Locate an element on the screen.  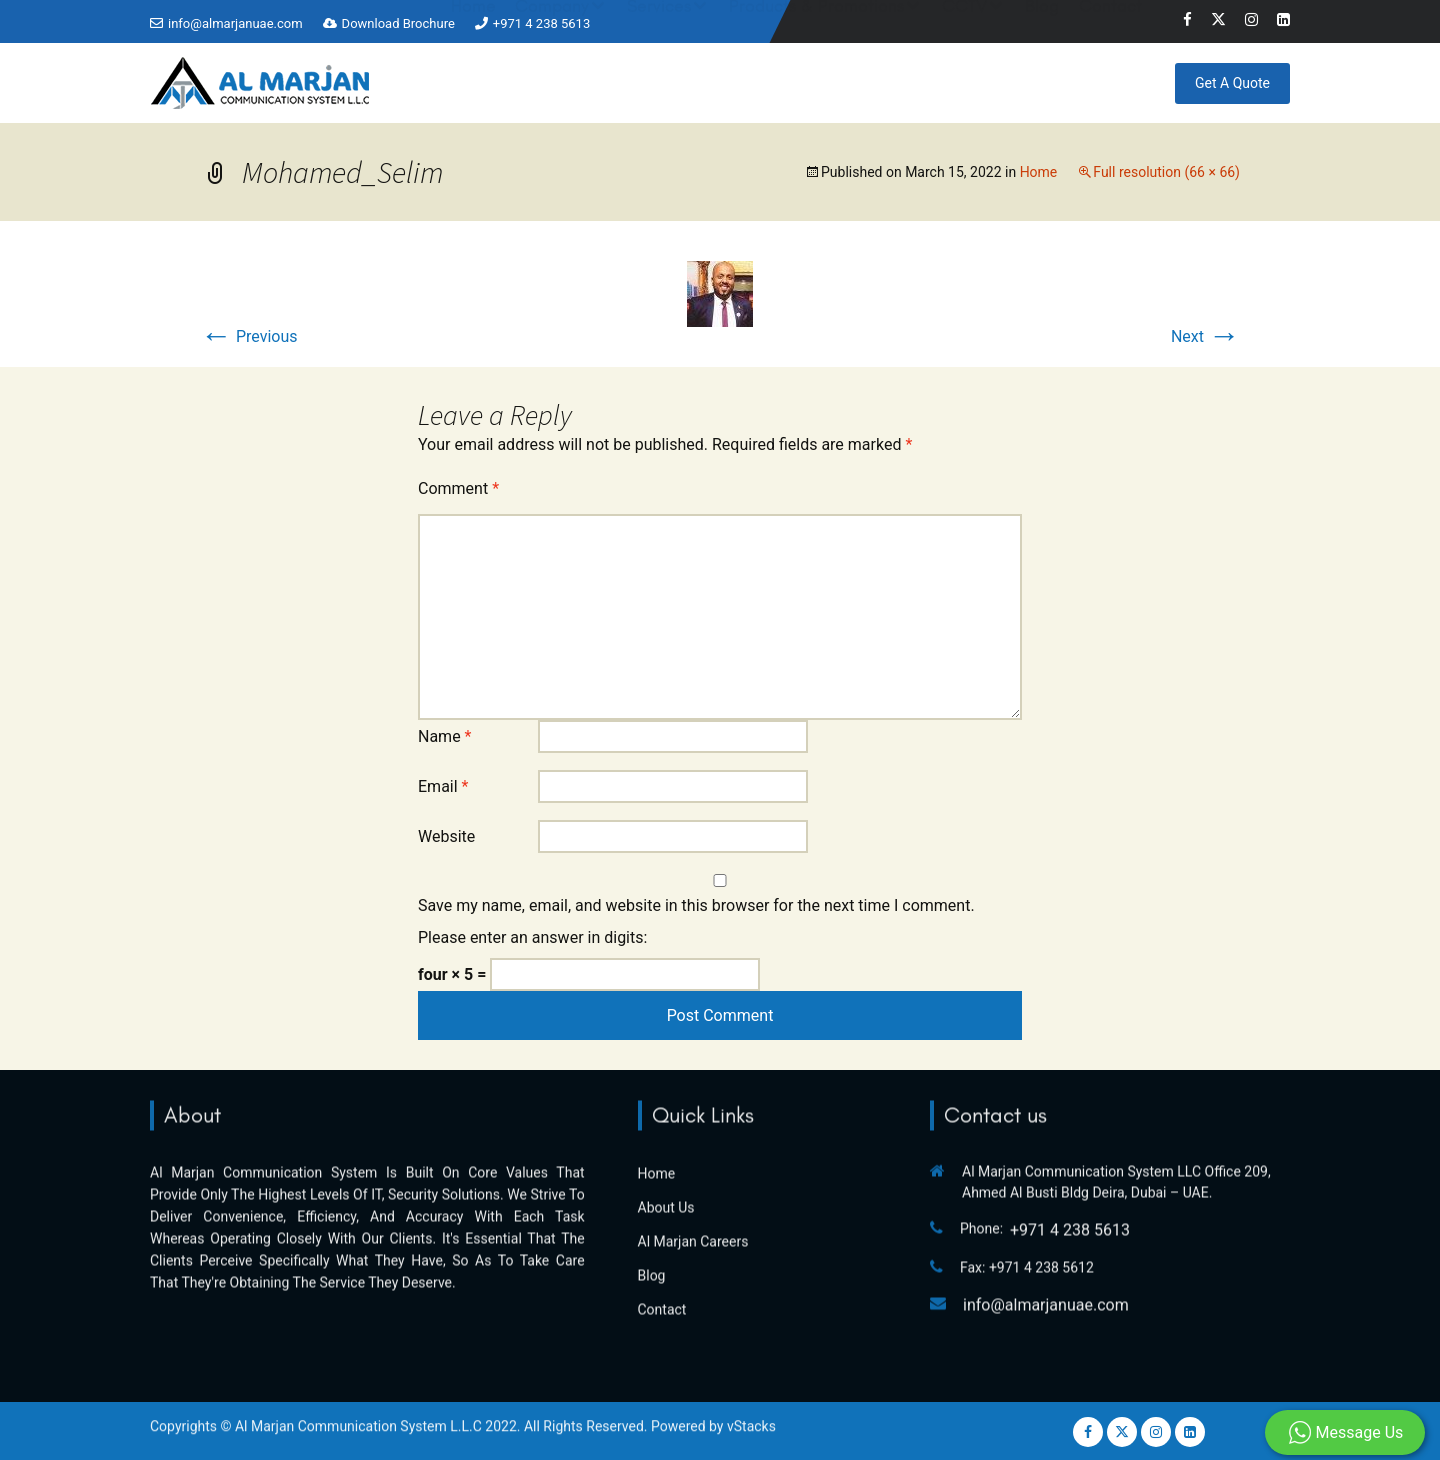
Previous is located at coordinates (249, 336).